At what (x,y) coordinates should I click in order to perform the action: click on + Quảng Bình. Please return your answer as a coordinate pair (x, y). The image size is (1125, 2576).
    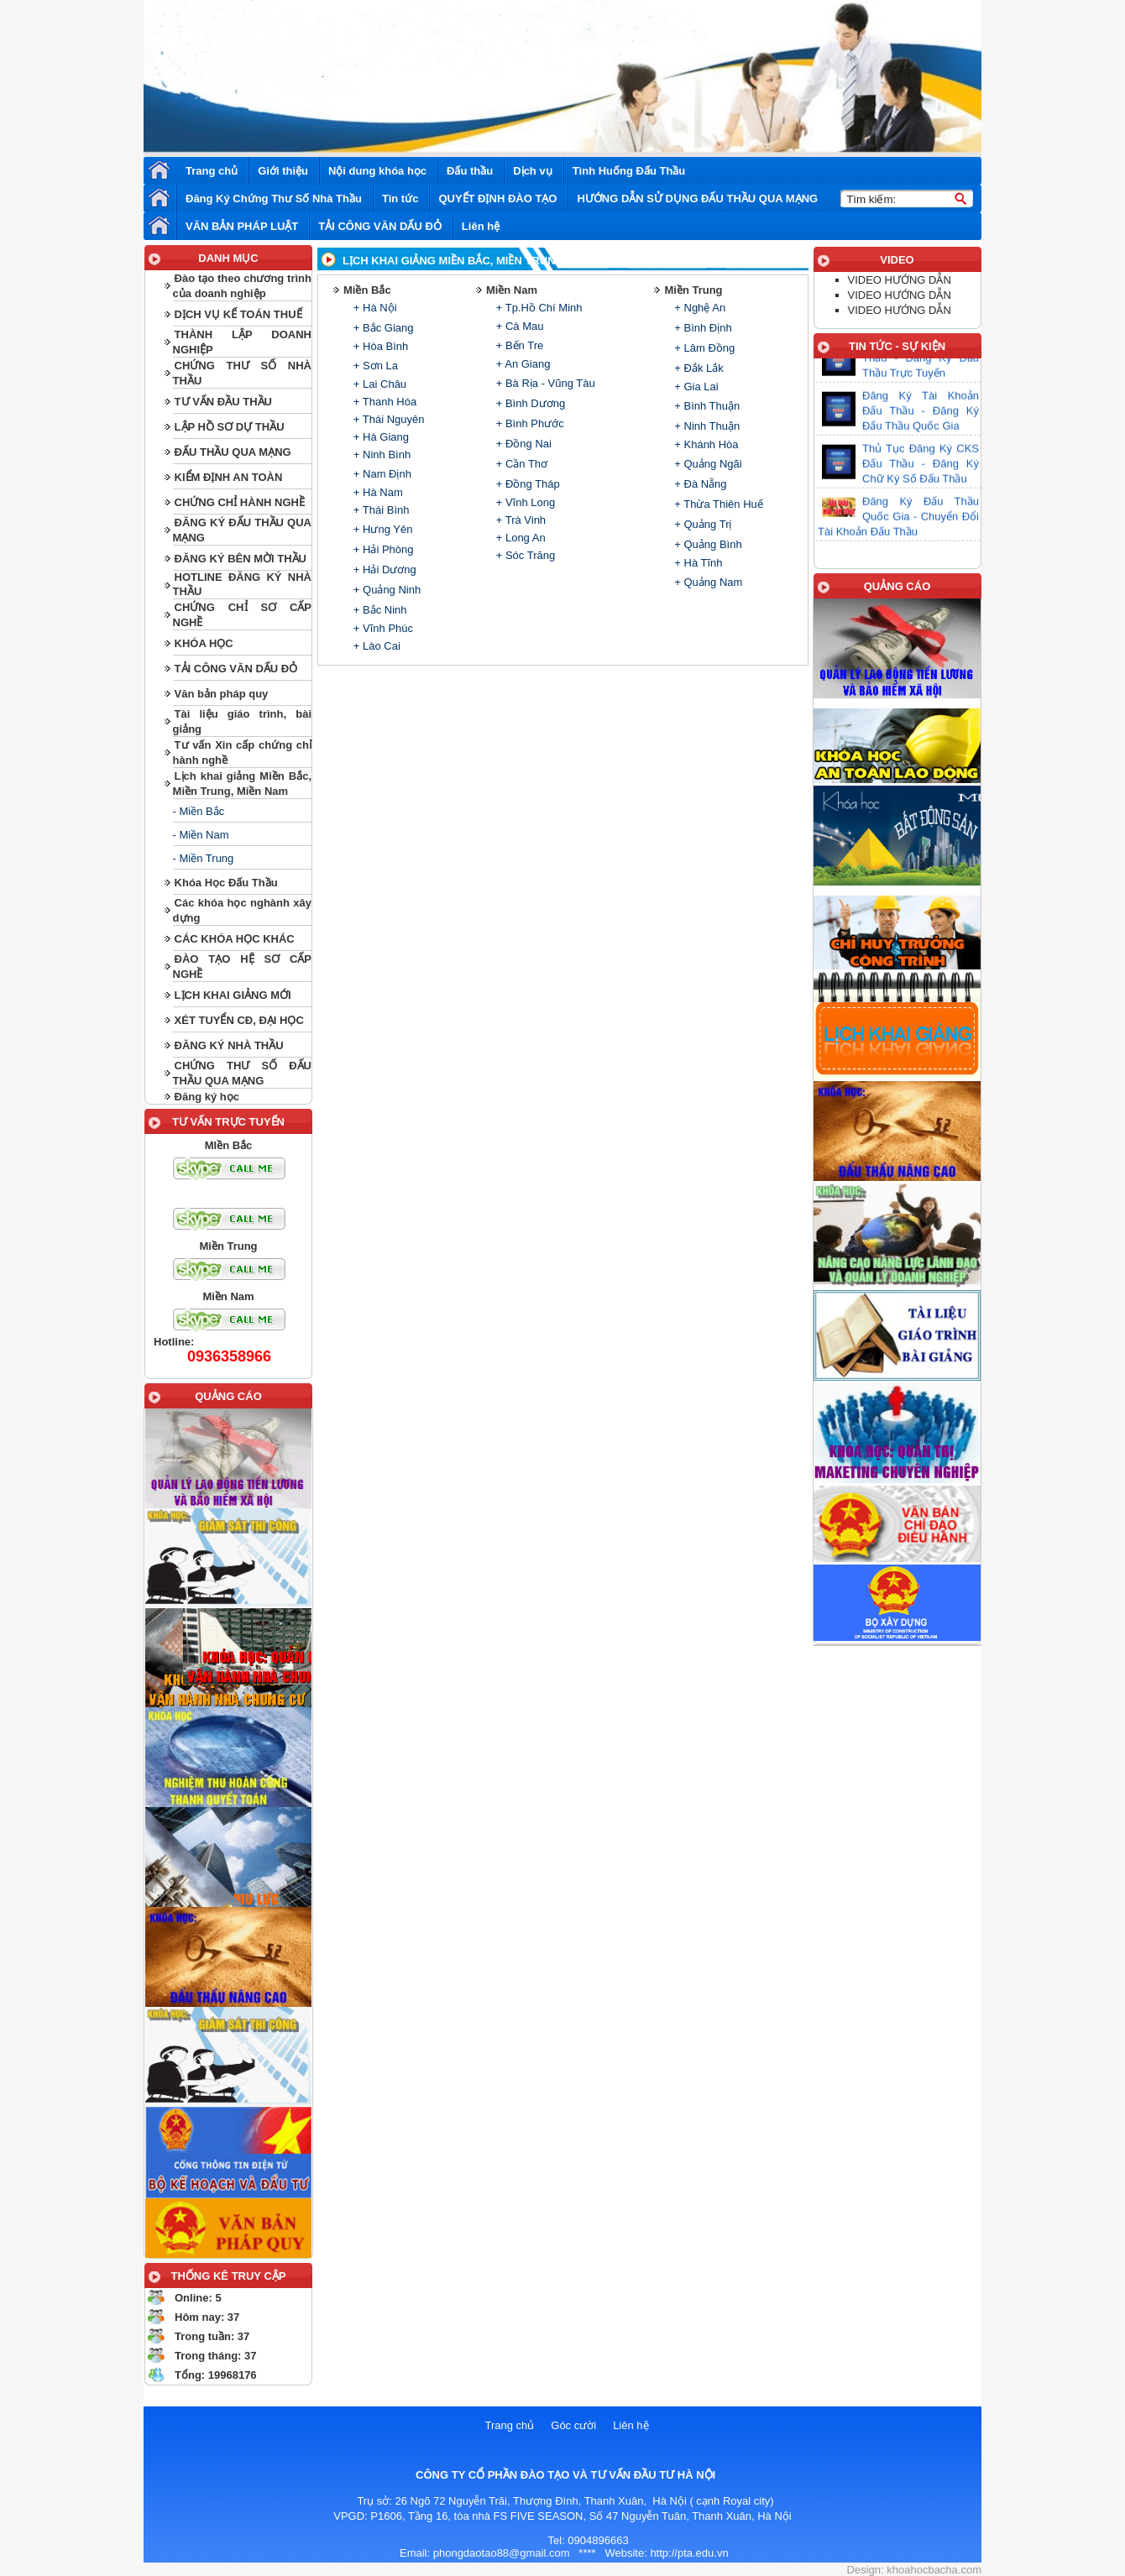
    Looking at the image, I should click on (707, 544).